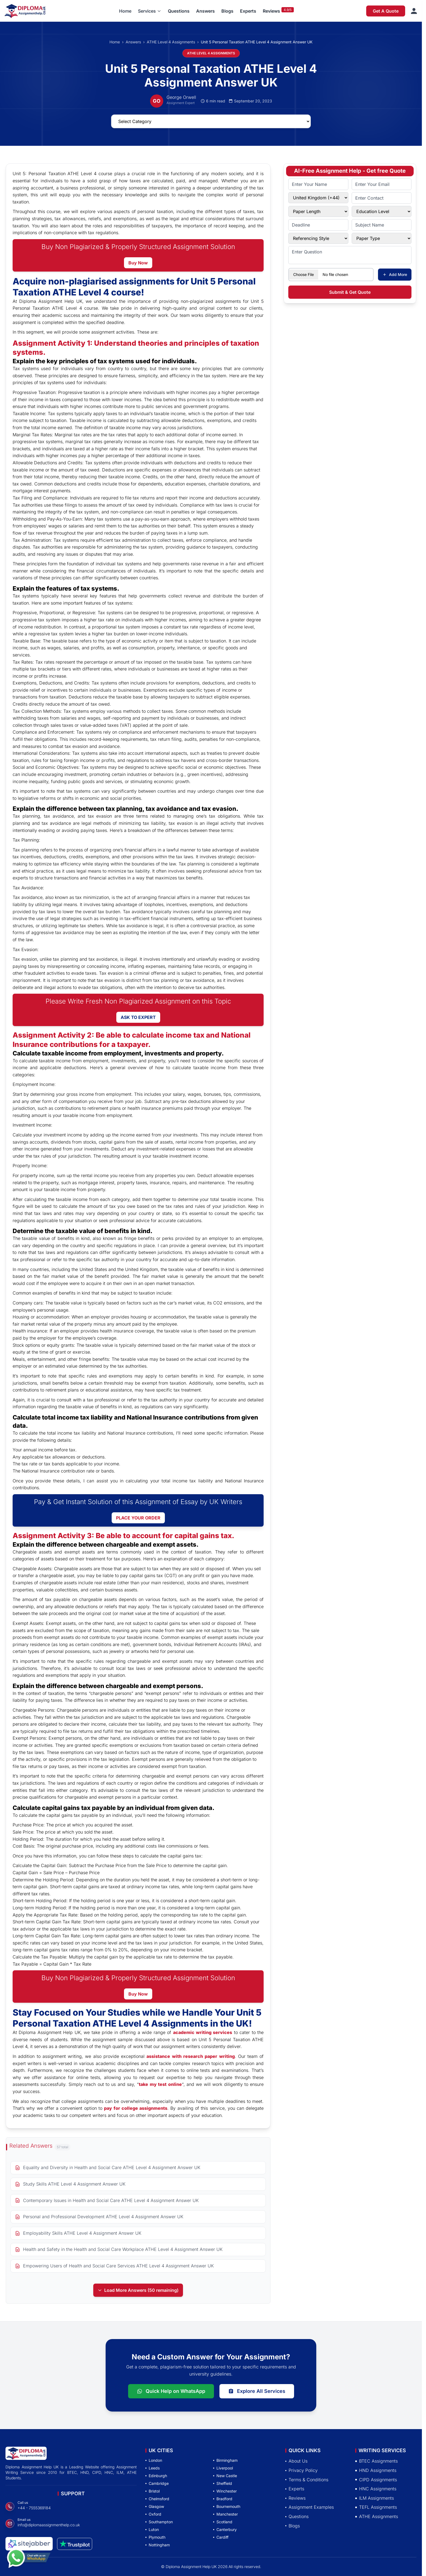 This screenshot has height=2576, width=426. Describe the element at coordinates (222, 2521) in the screenshot. I see `Scotland` at that location.